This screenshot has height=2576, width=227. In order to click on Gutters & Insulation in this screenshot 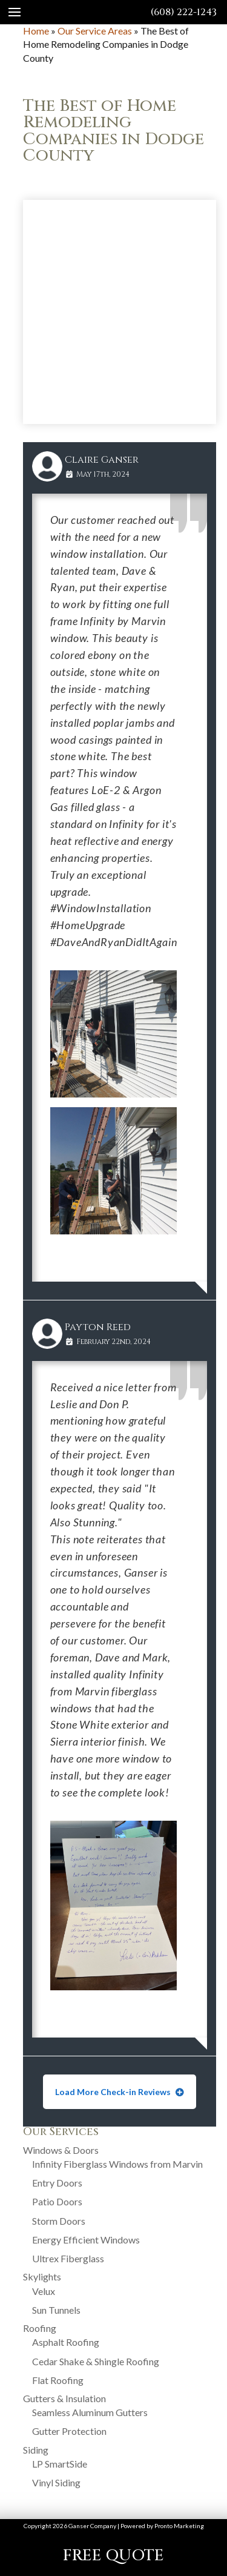, I will do `click(64, 2398)`.